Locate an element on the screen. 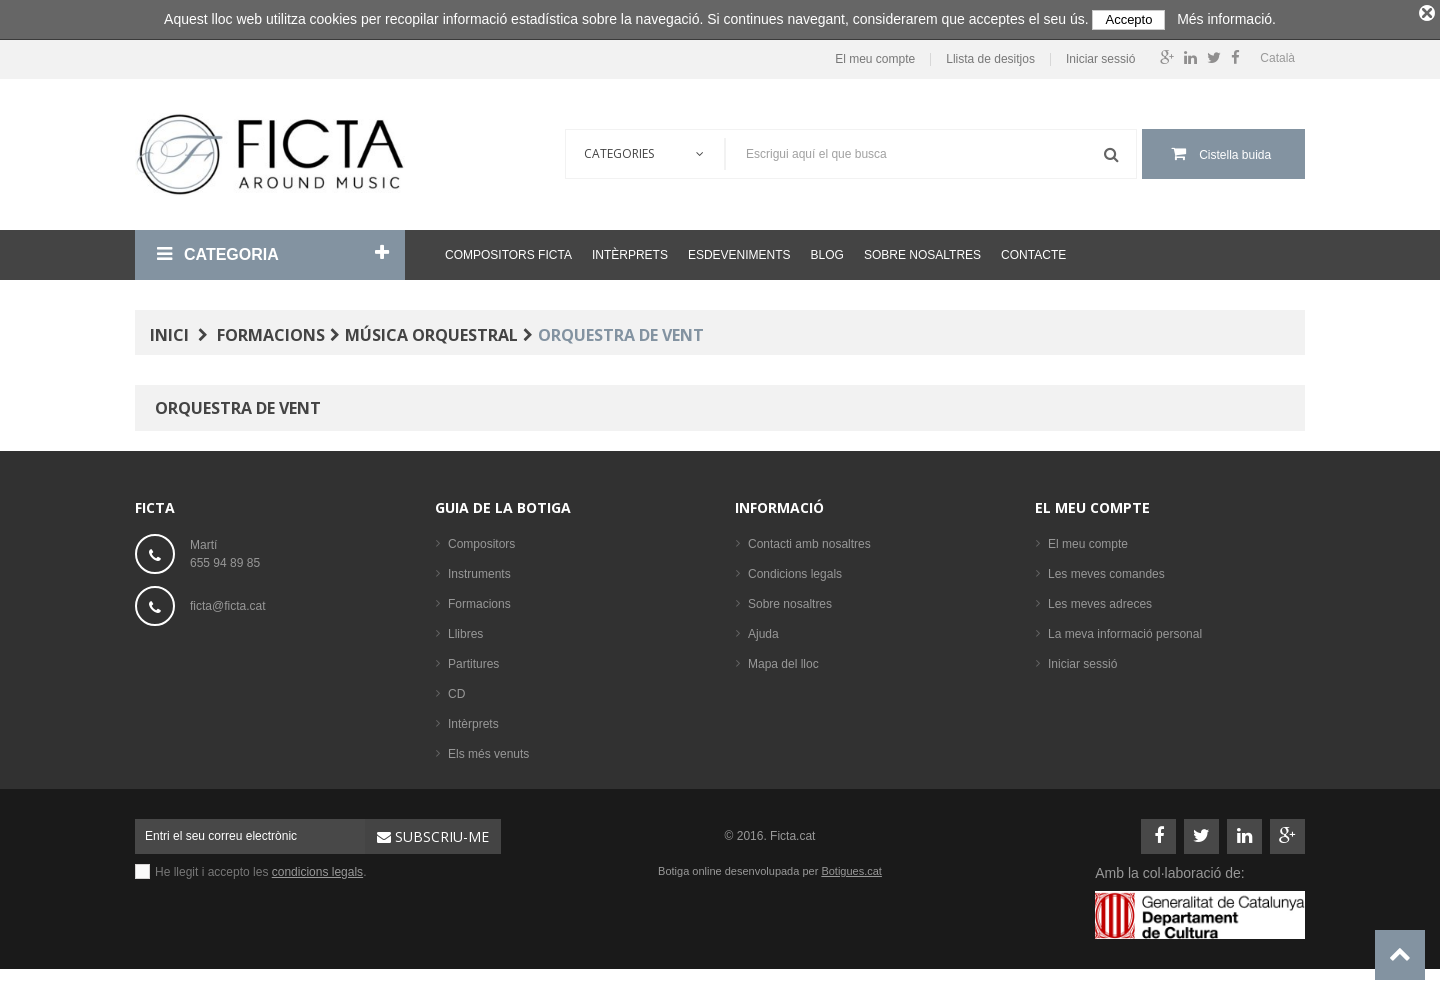 The image size is (1440, 990). condicions legals is located at coordinates (317, 867).